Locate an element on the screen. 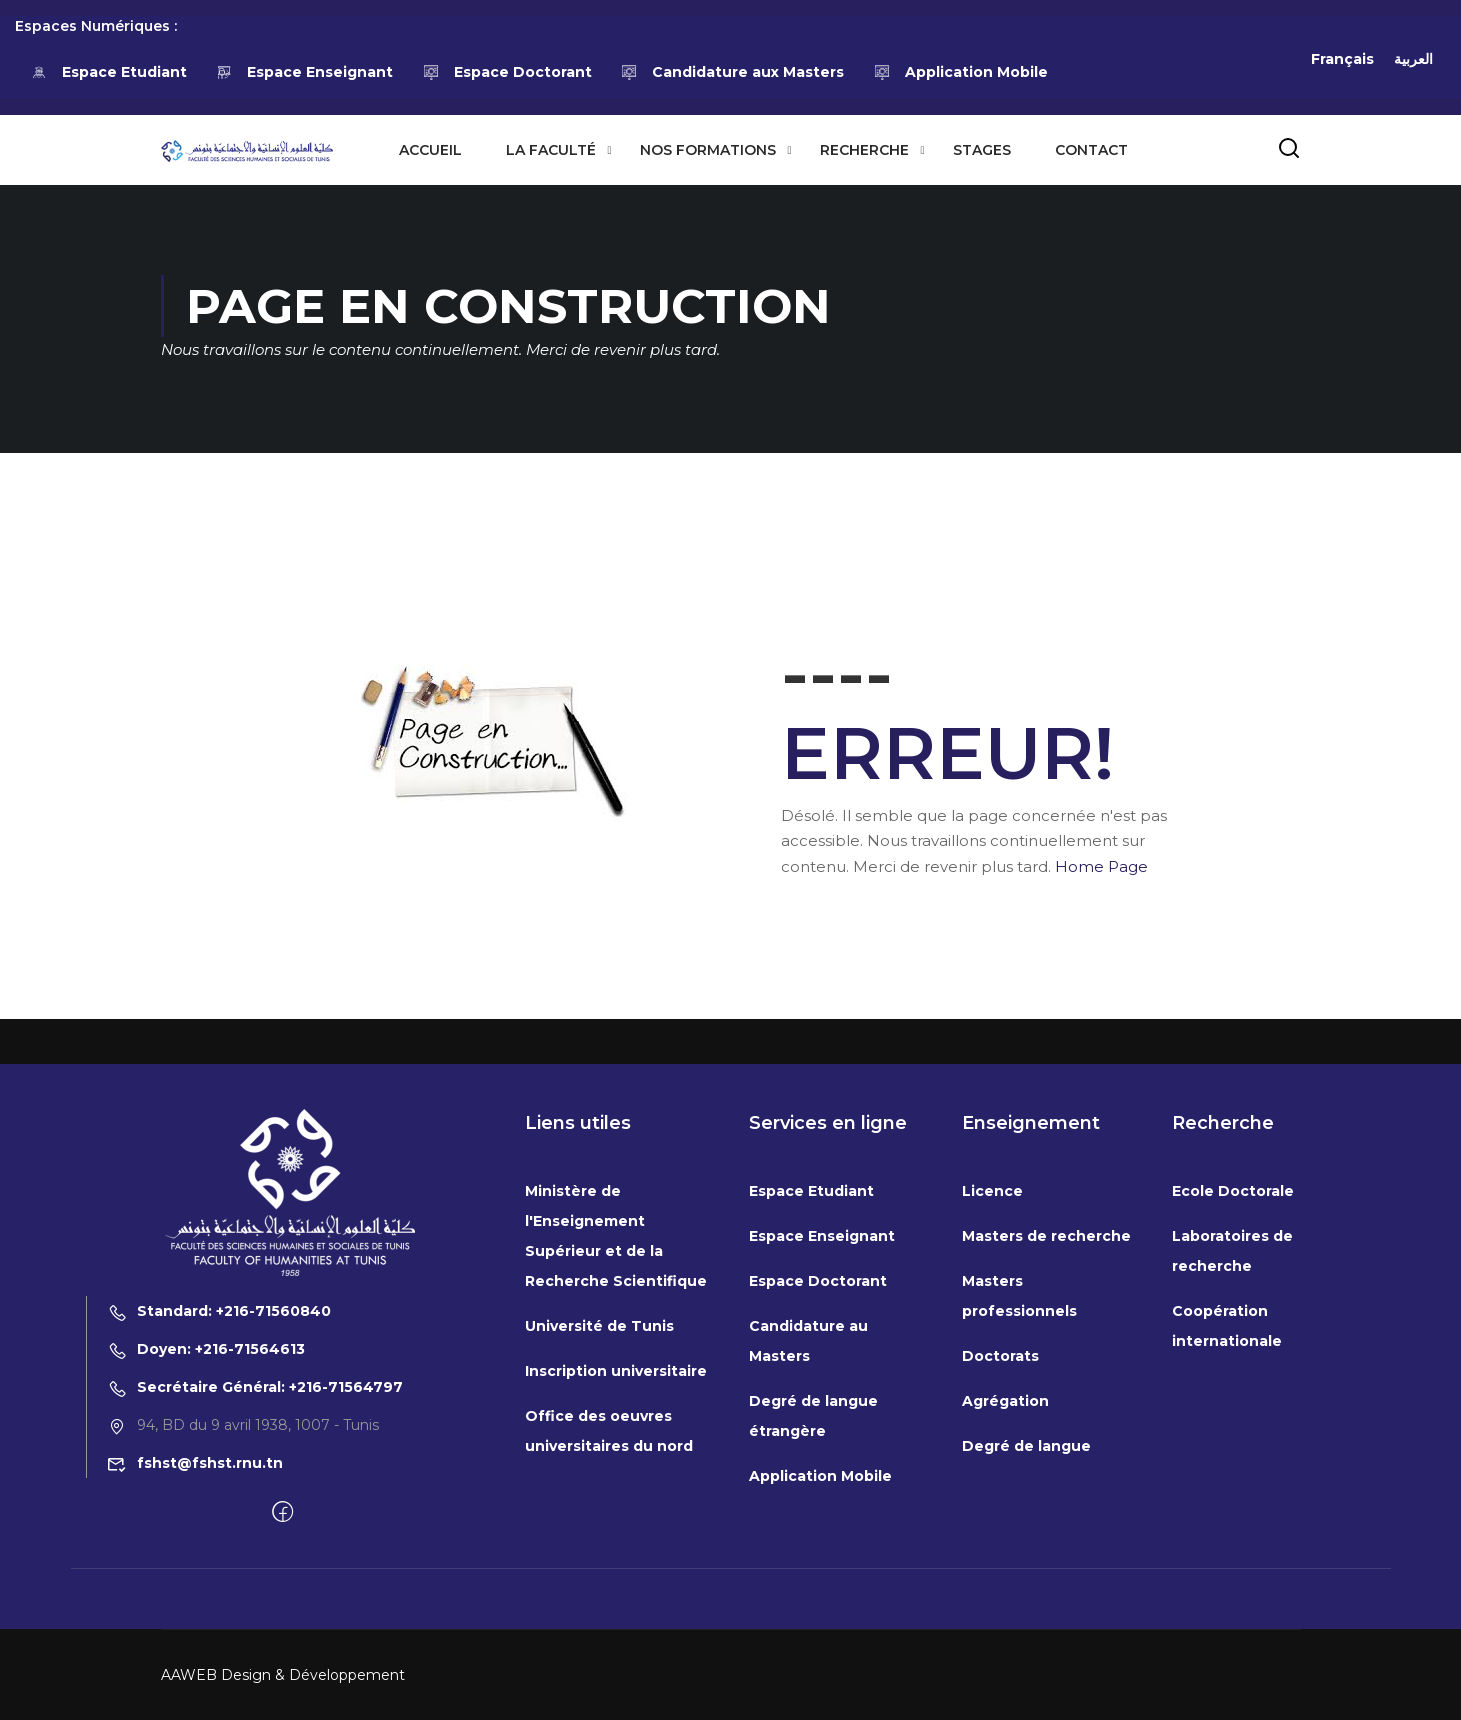 Image resolution: width=1461 pixels, height=1720 pixels. Degré de langue is located at coordinates (1026, 1631).